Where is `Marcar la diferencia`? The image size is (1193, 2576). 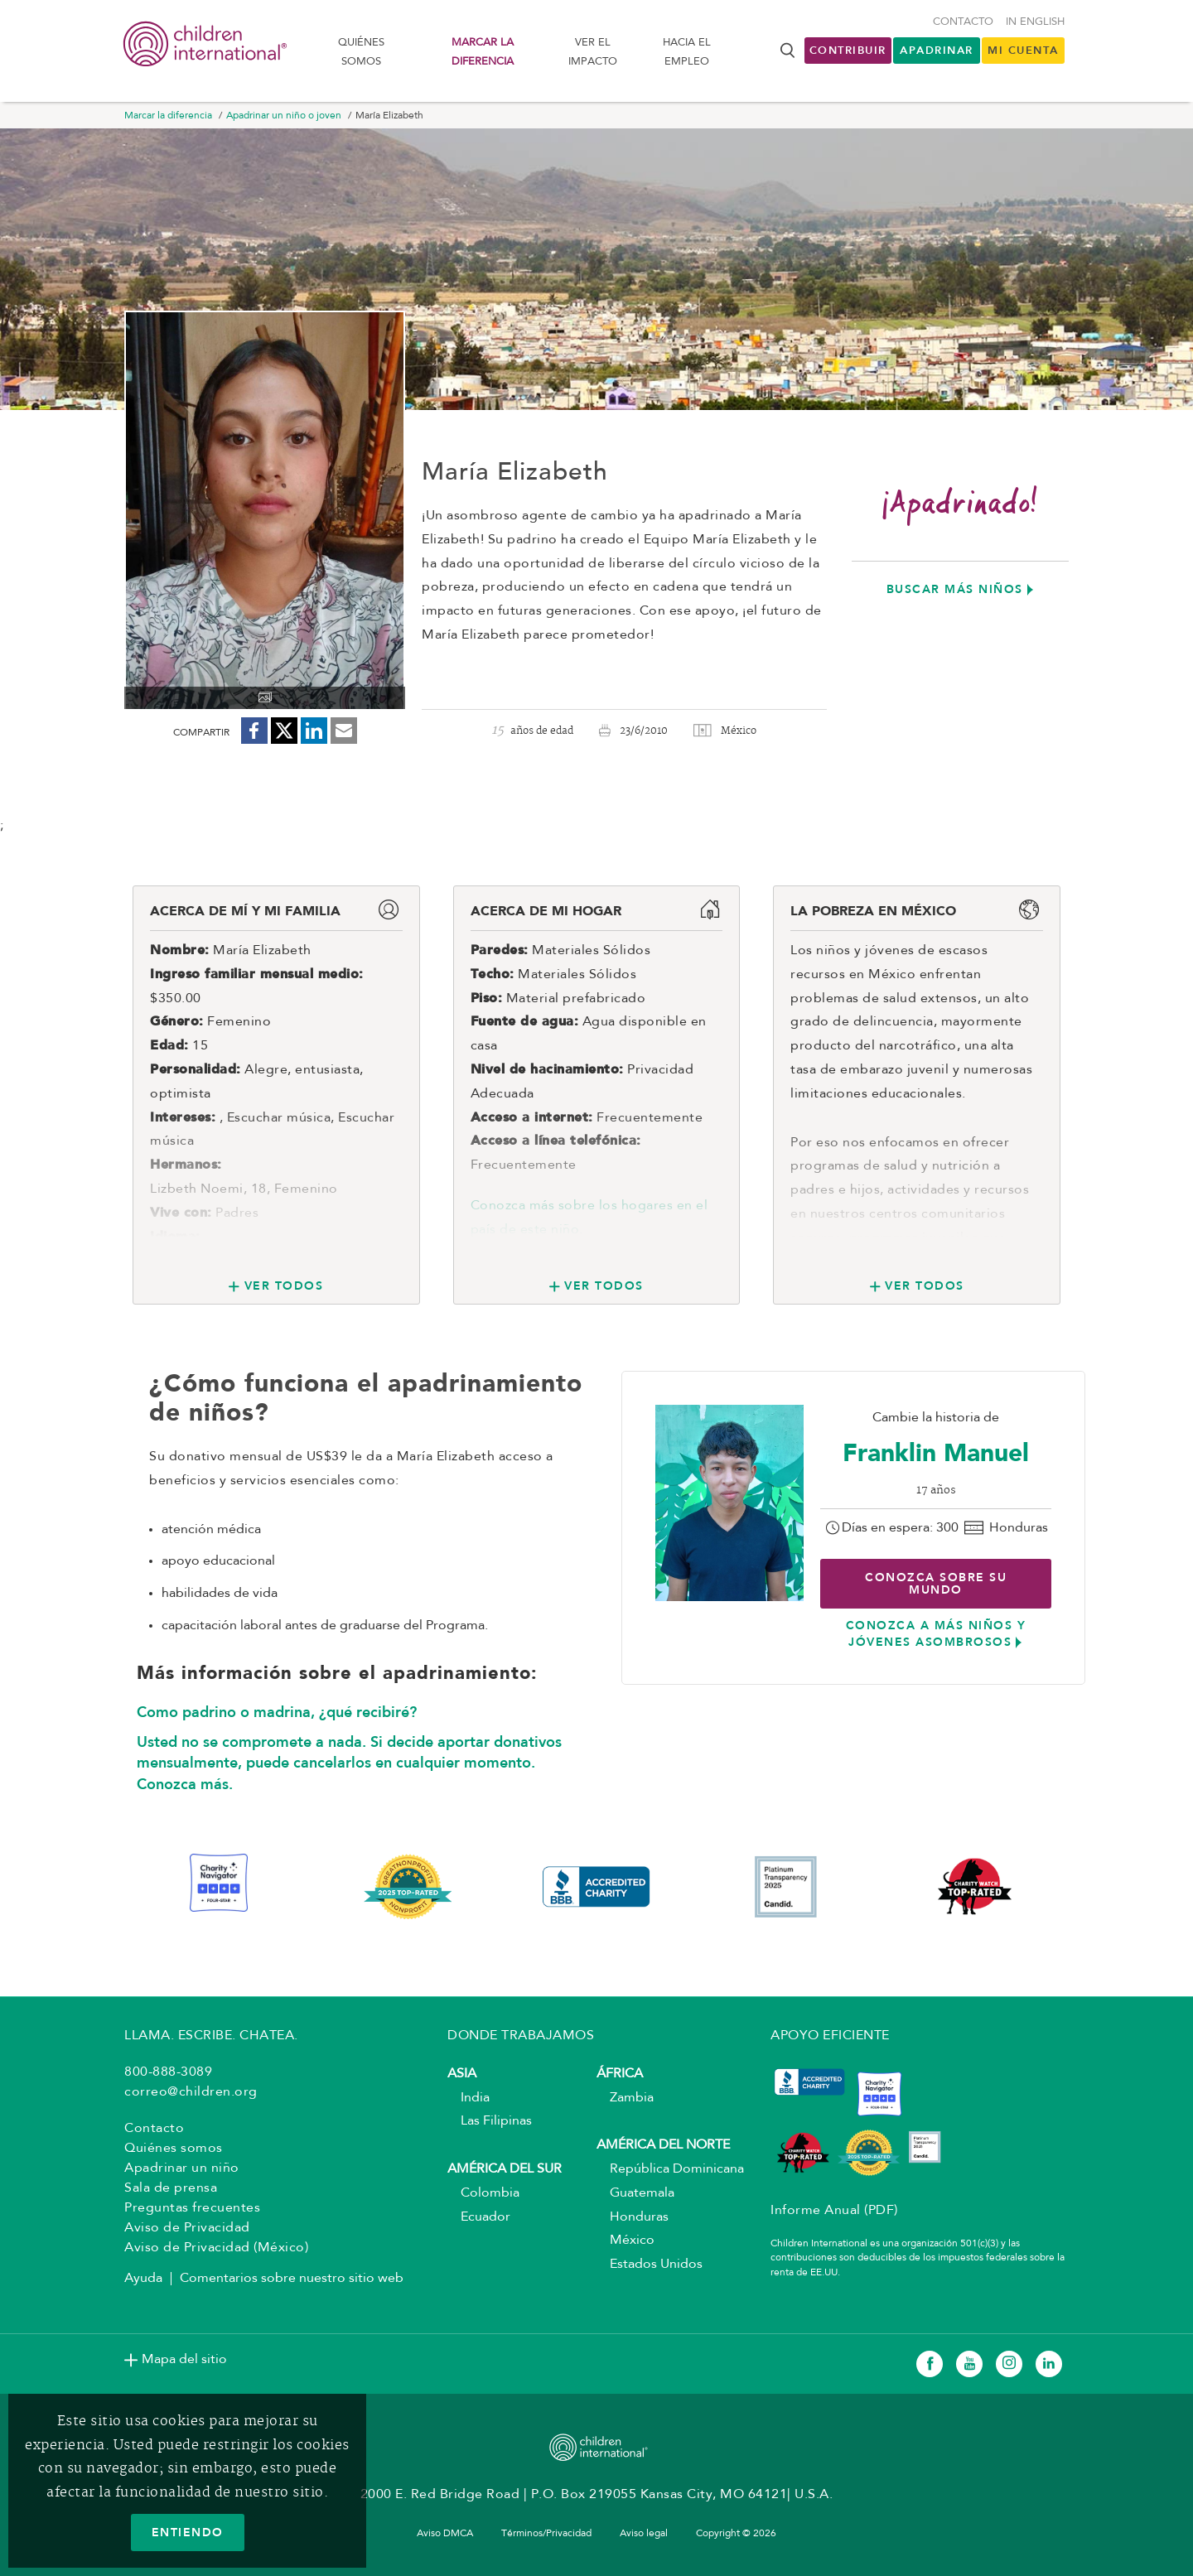
Marcar la diferencia is located at coordinates (483, 52).